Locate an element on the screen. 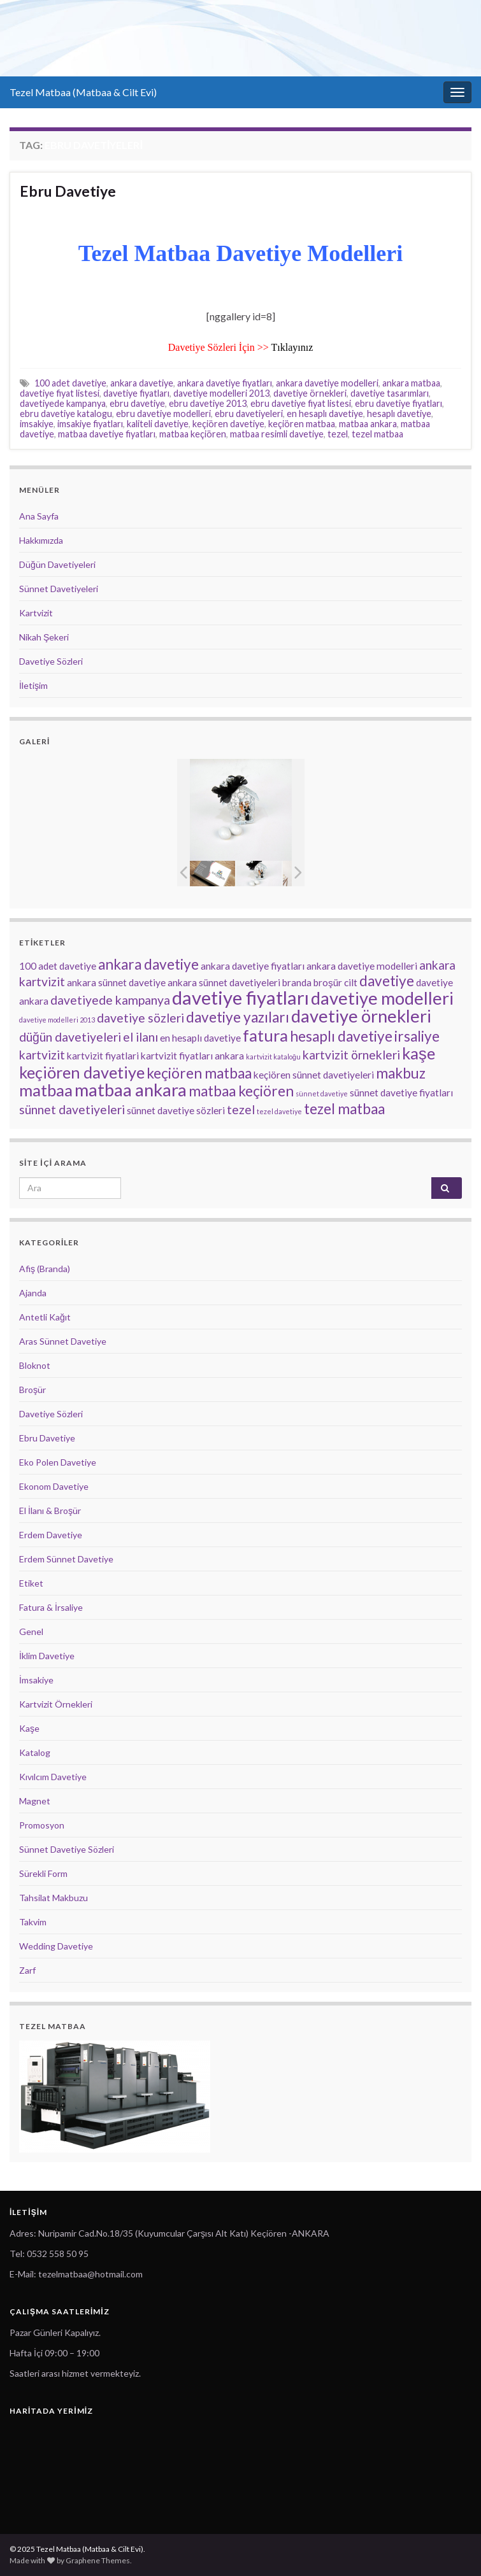 The image size is (481, 2576). branda [branda (3 öge)] is located at coordinates (297, 982).